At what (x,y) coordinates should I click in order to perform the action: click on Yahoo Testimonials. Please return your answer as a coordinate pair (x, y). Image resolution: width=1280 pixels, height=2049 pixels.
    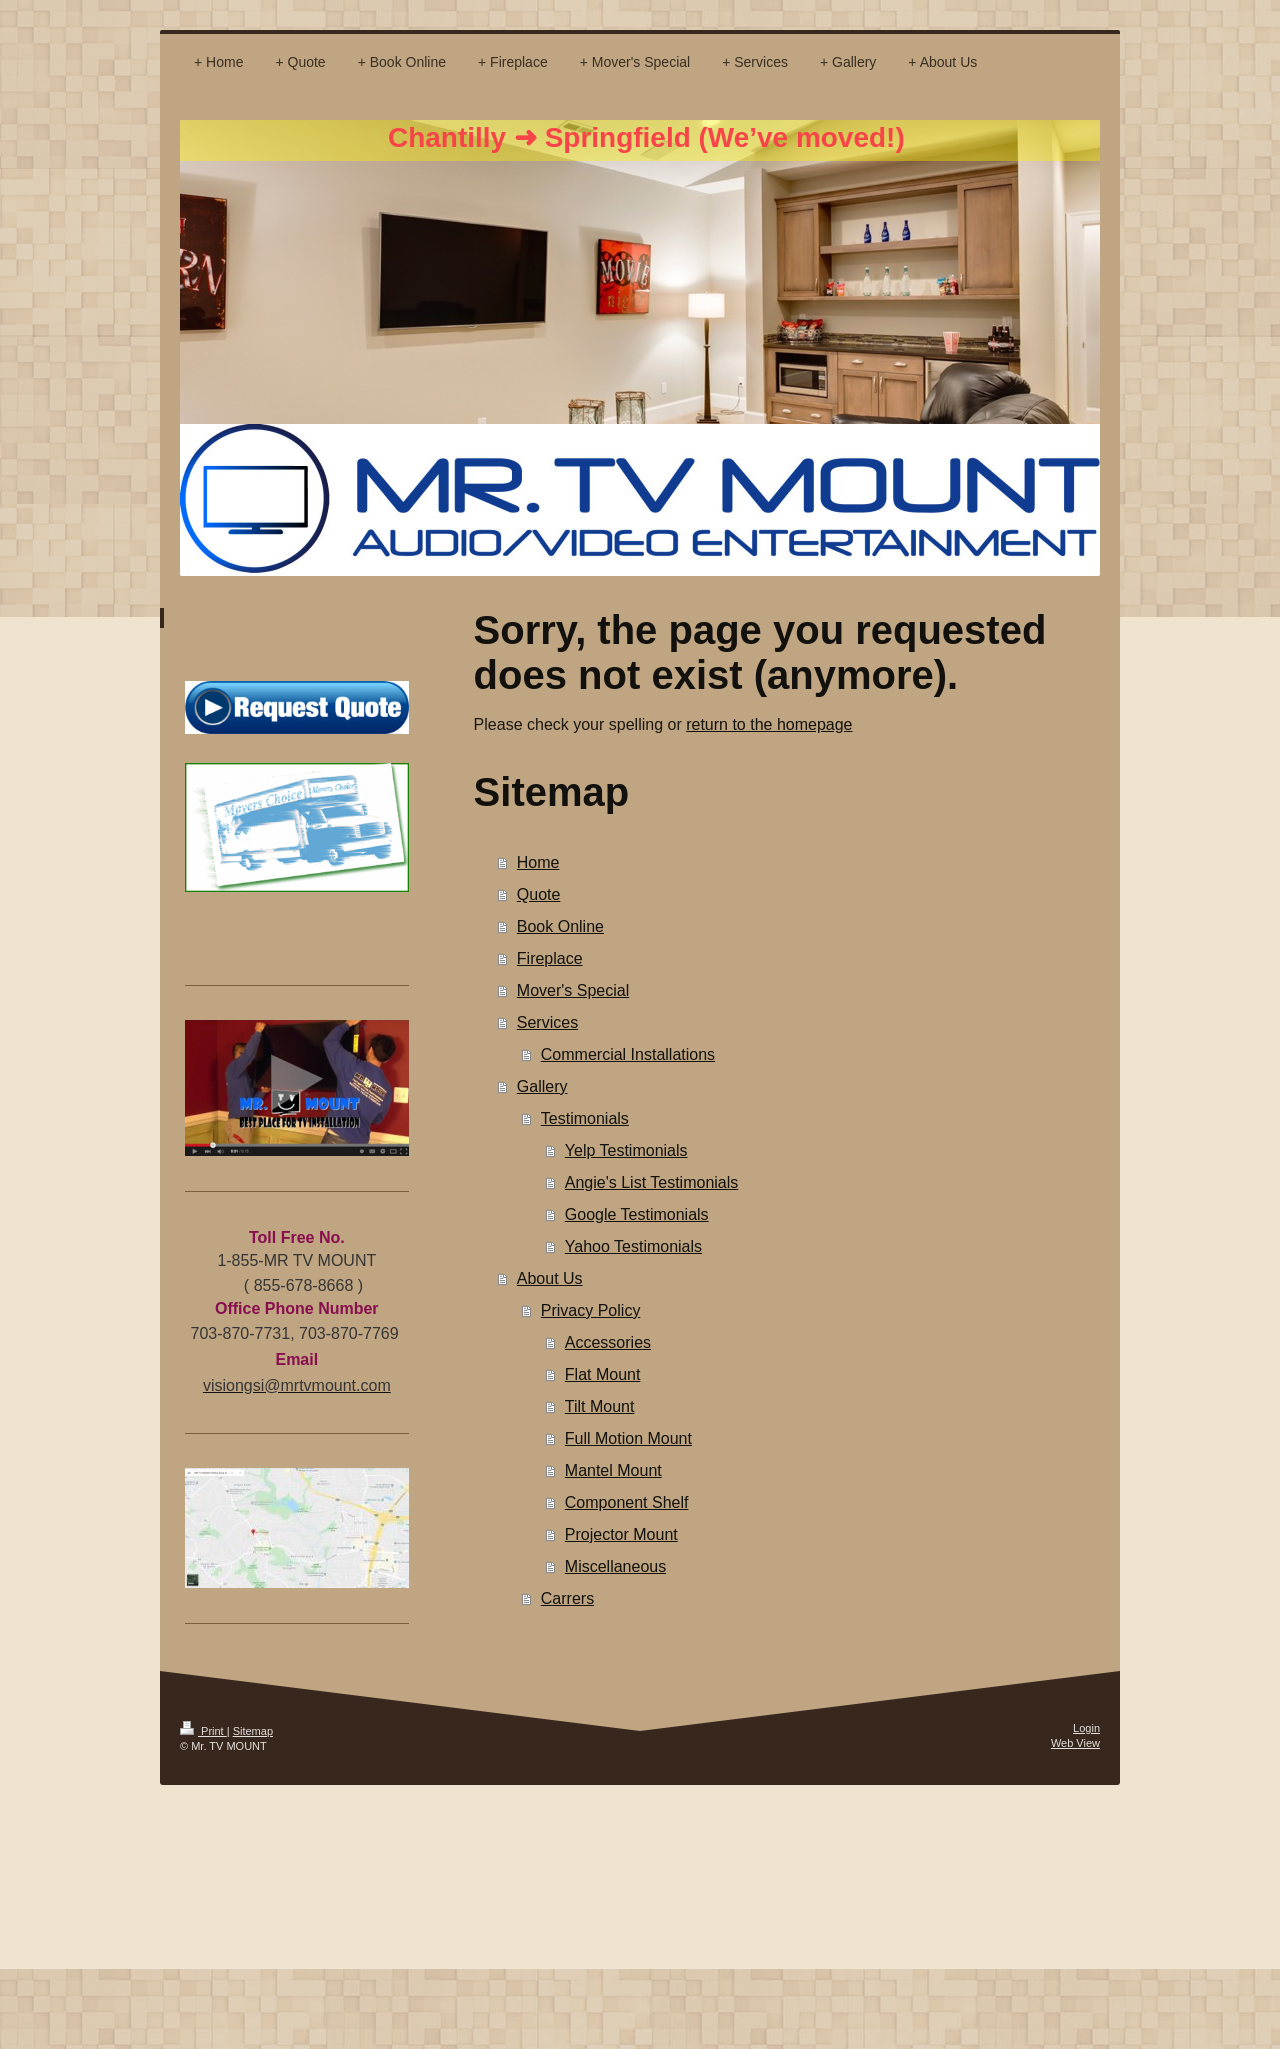
    Looking at the image, I should click on (633, 1246).